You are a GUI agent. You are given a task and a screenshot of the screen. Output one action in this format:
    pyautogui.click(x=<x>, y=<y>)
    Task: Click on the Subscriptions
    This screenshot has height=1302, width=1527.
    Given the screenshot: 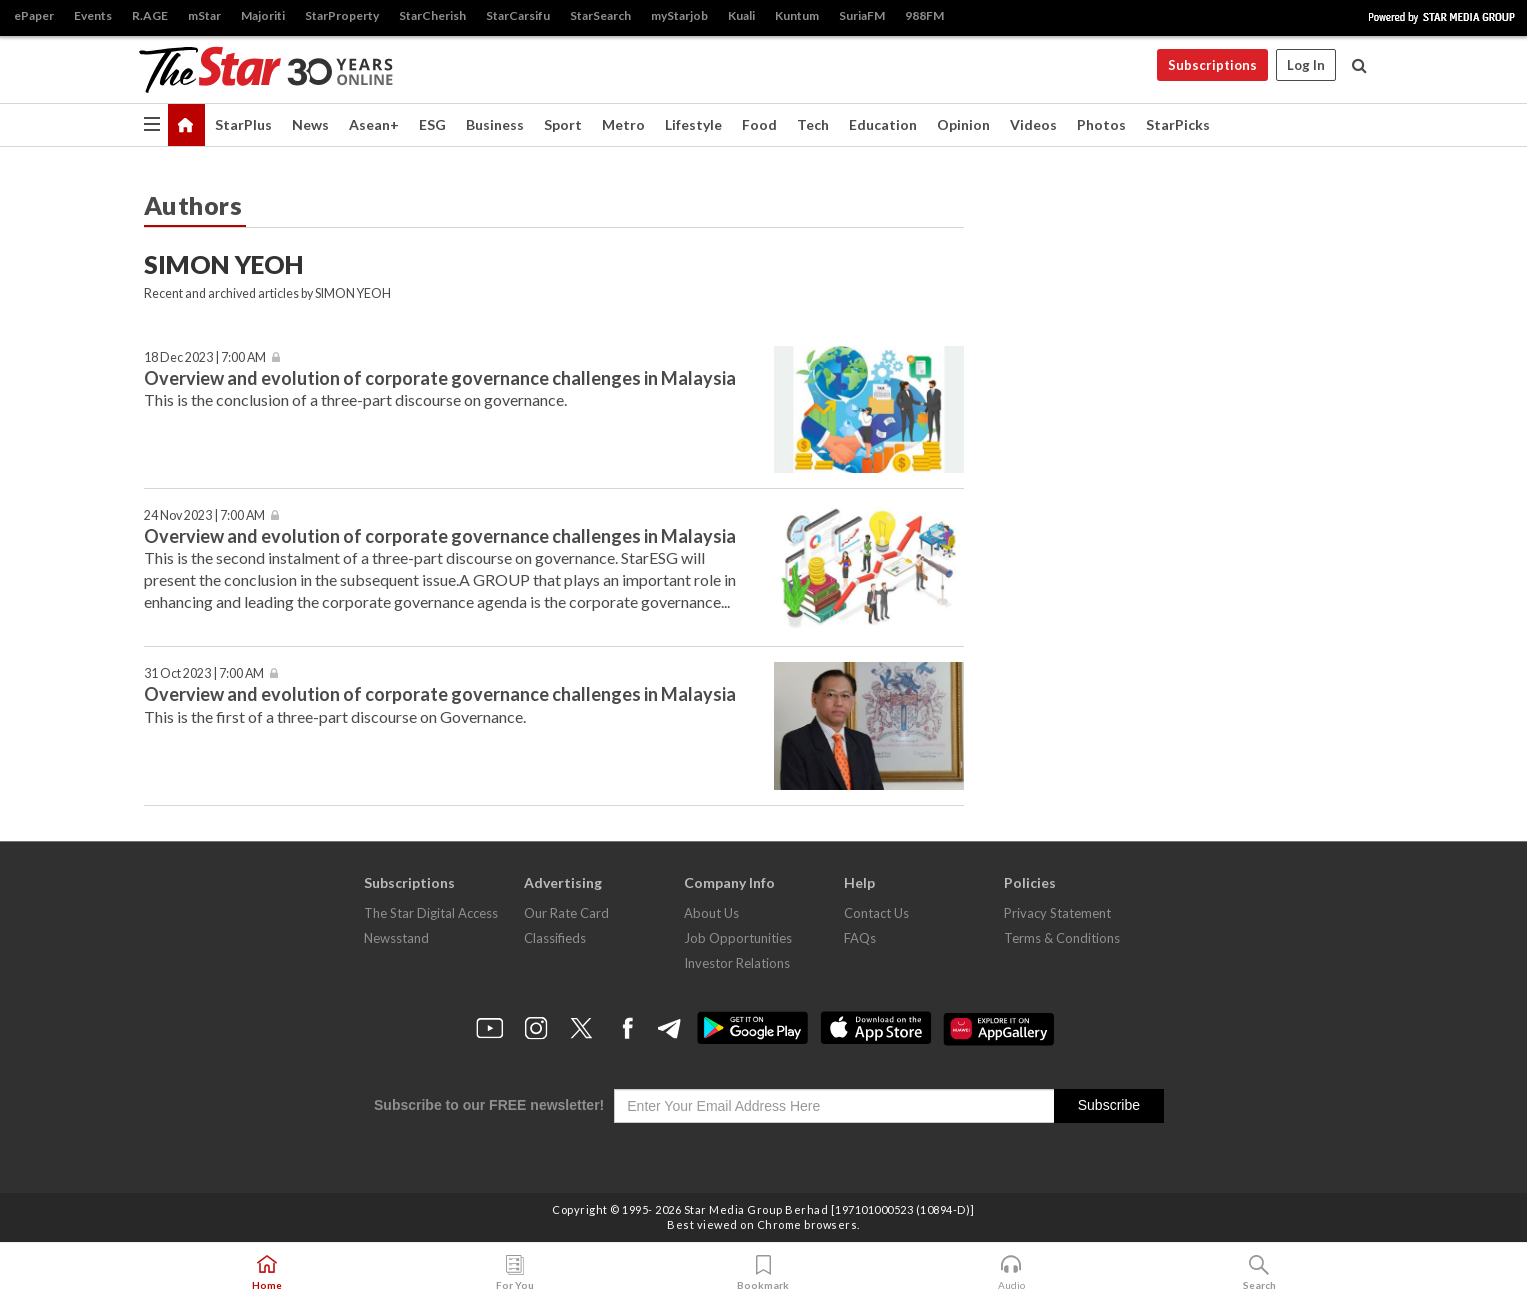 What is the action you would take?
    pyautogui.click(x=1212, y=65)
    